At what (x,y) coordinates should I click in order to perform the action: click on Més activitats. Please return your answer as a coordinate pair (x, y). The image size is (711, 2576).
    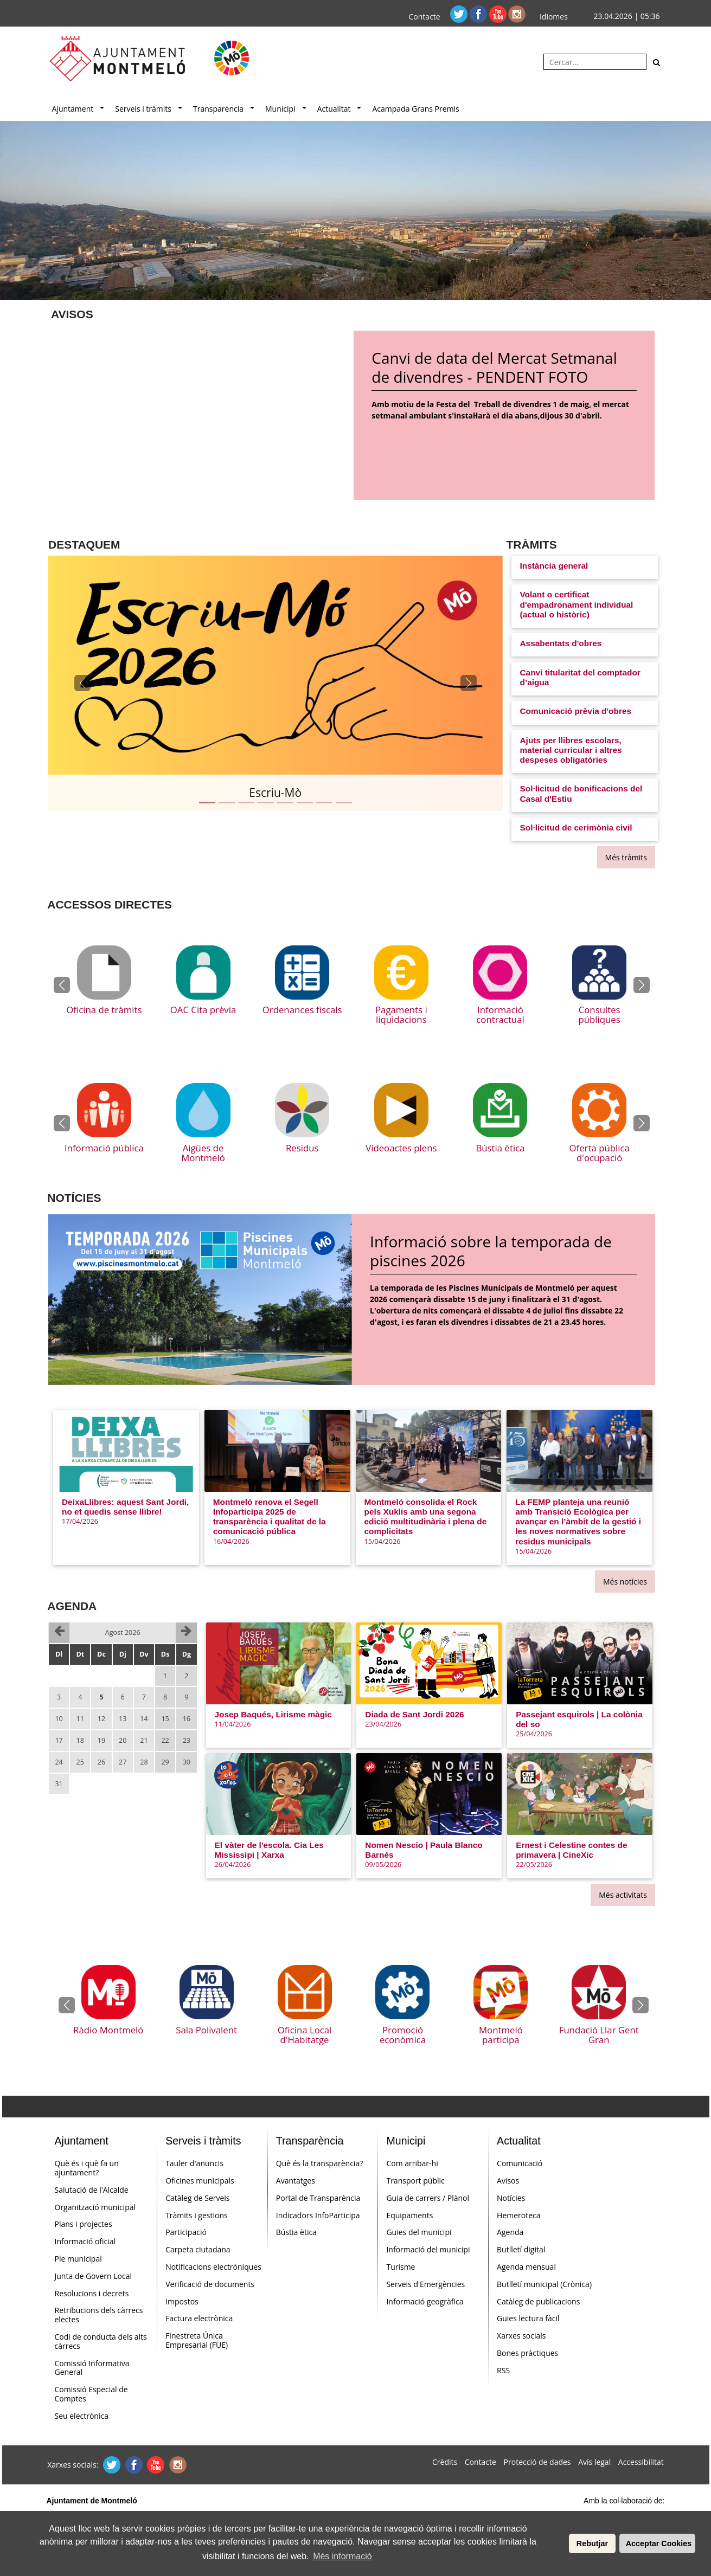
    Looking at the image, I should click on (623, 1895).